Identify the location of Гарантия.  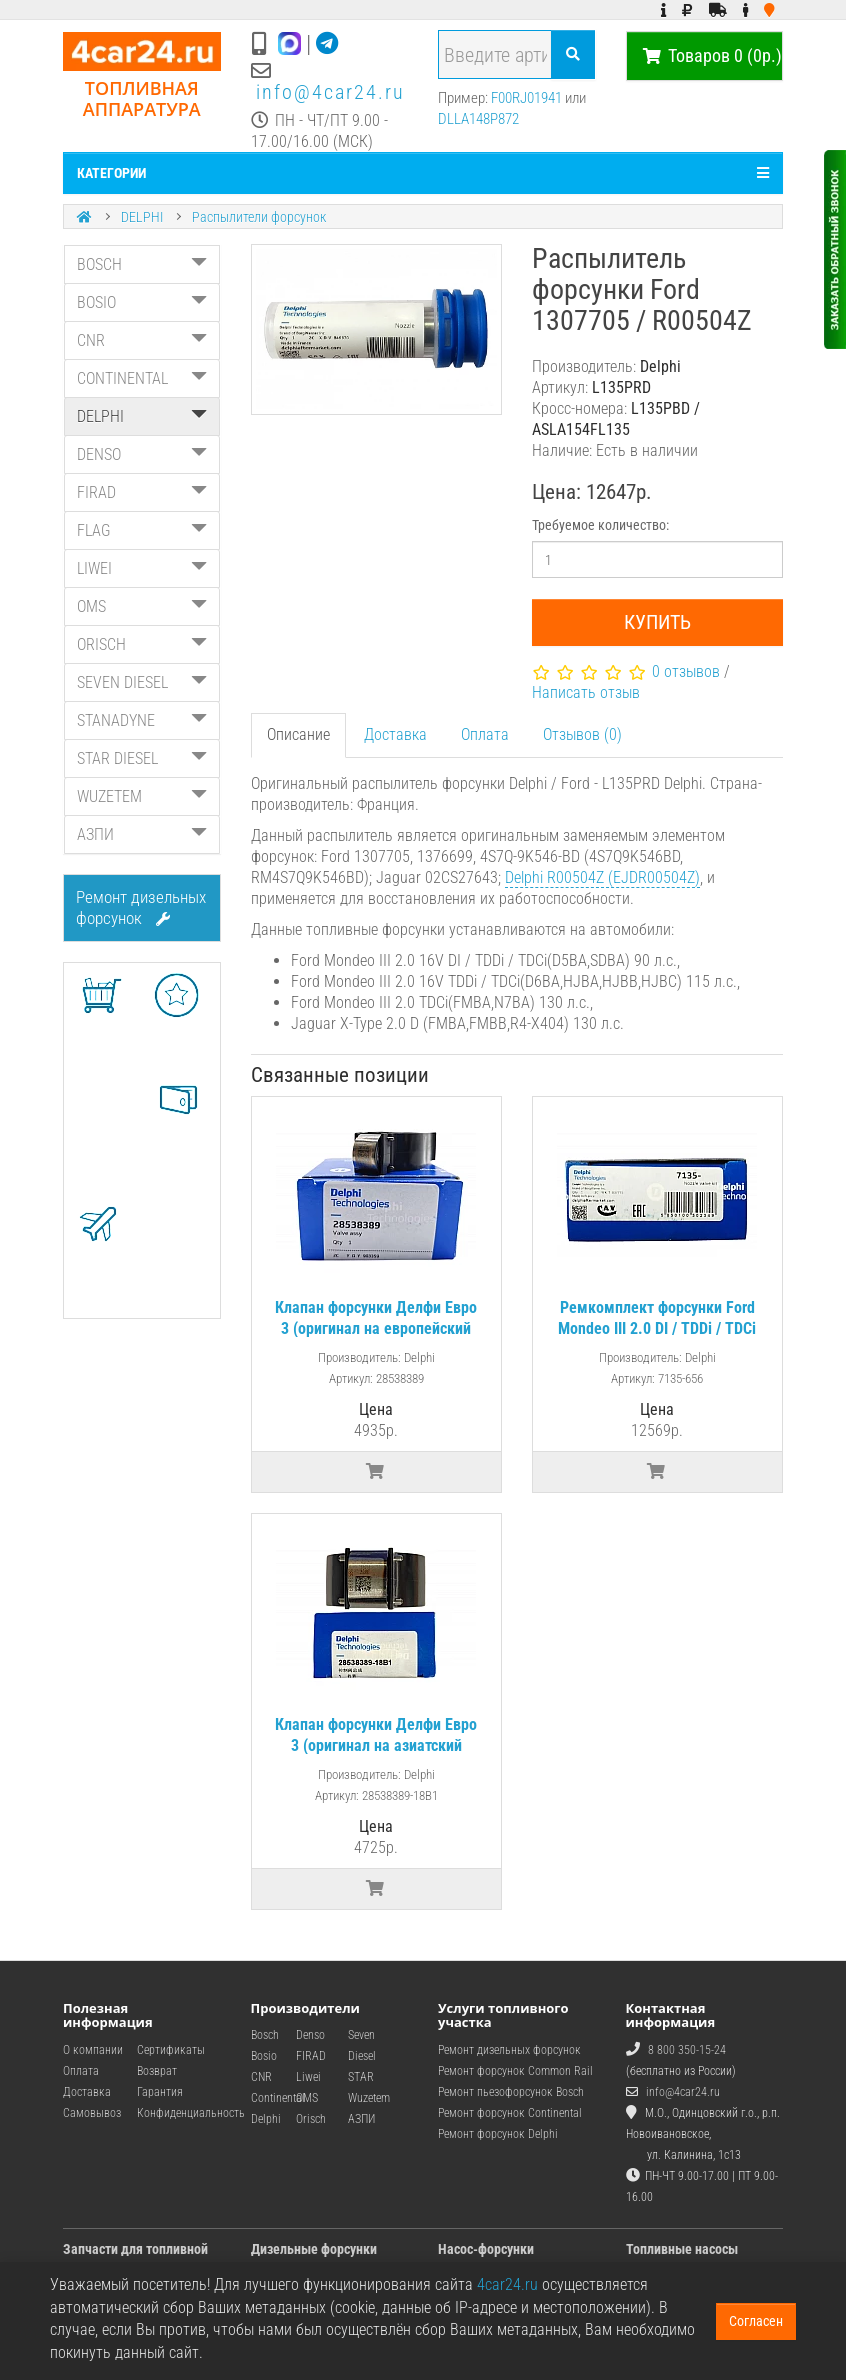
(160, 2092).